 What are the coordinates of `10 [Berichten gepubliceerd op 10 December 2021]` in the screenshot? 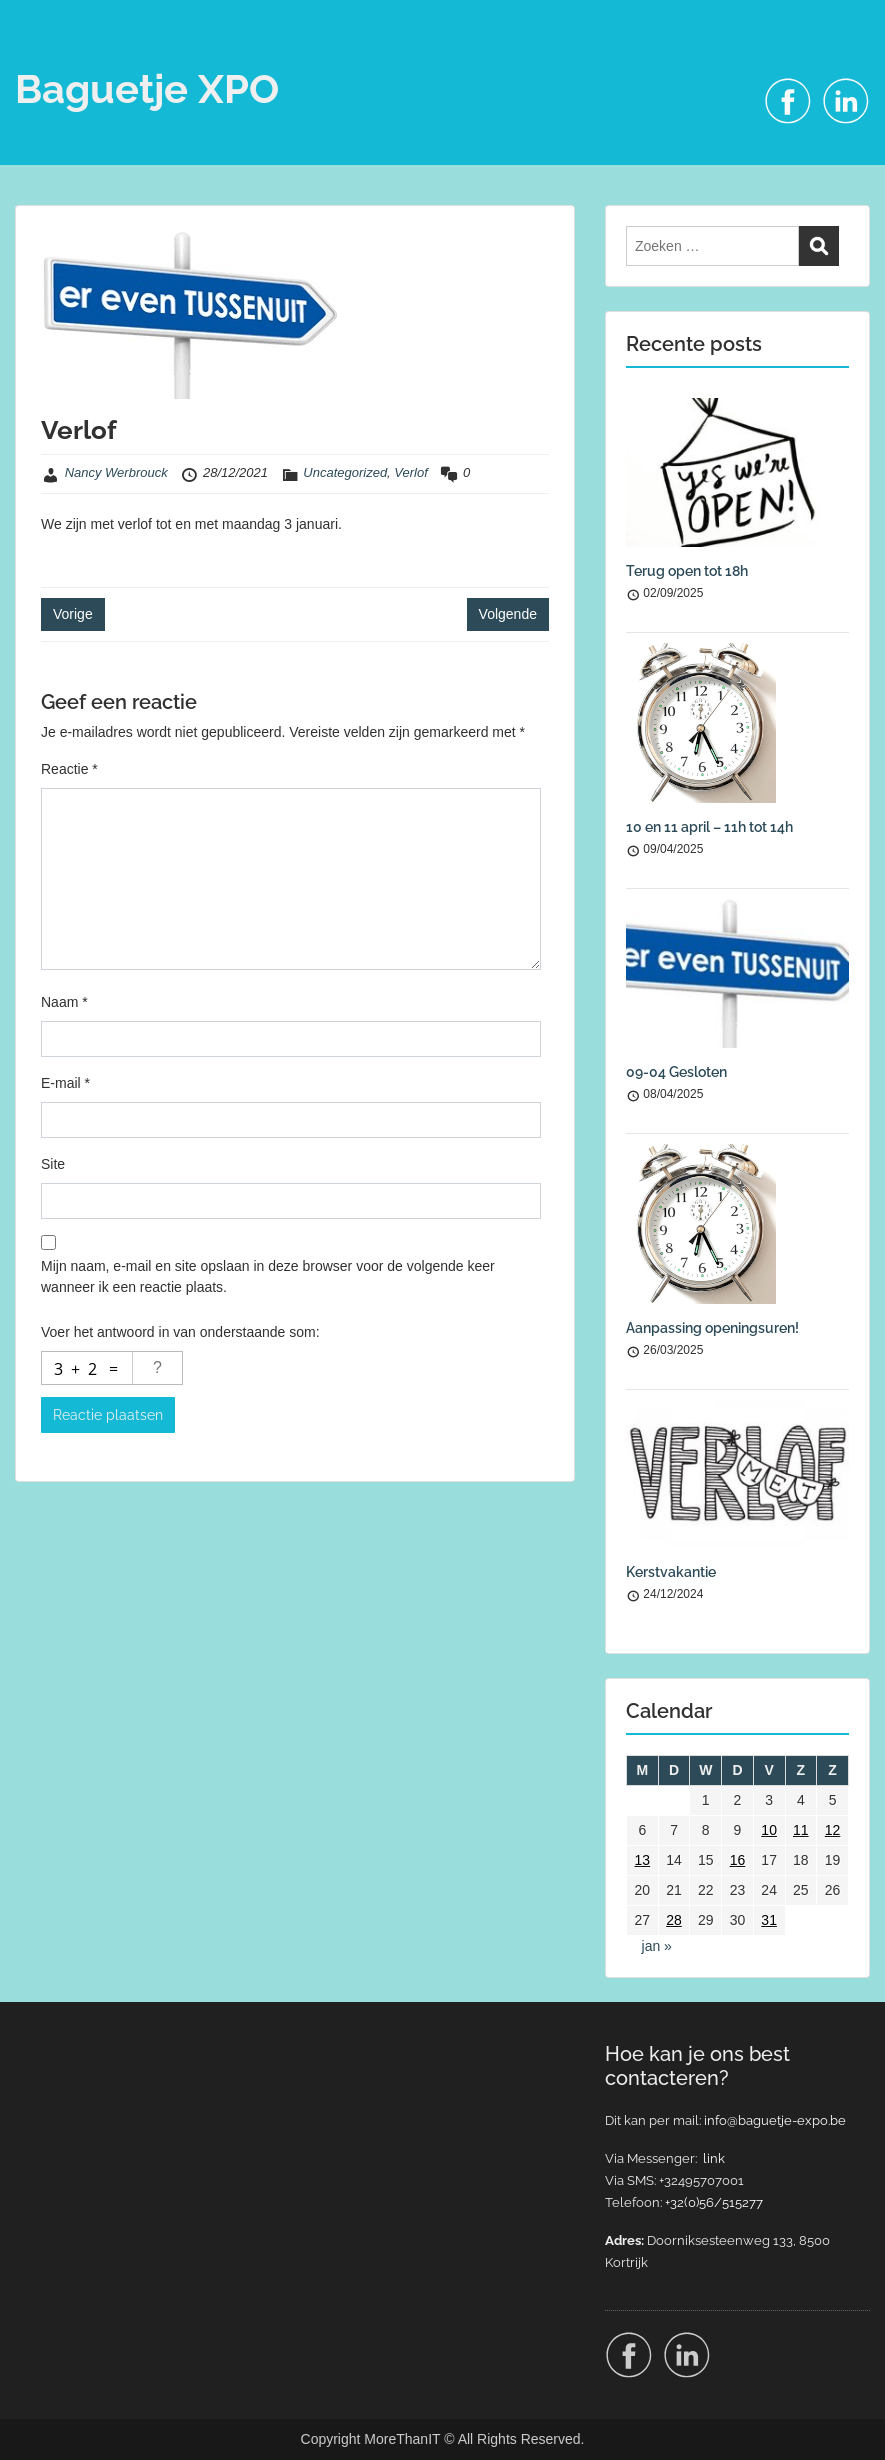 It's located at (769, 1830).